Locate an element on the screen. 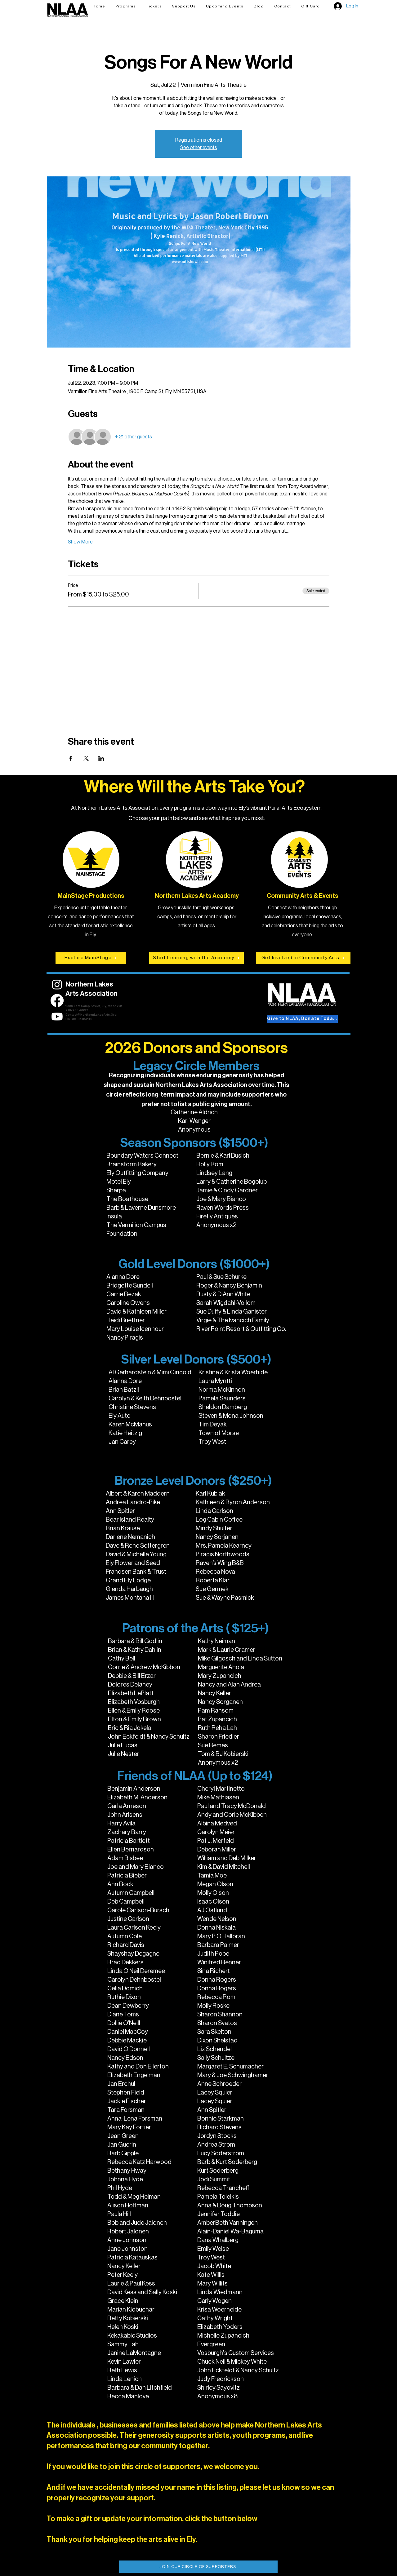 Image resolution: width=397 pixels, height=2576 pixels. [Get Involved in Community Arts] is located at coordinates (303, 958).